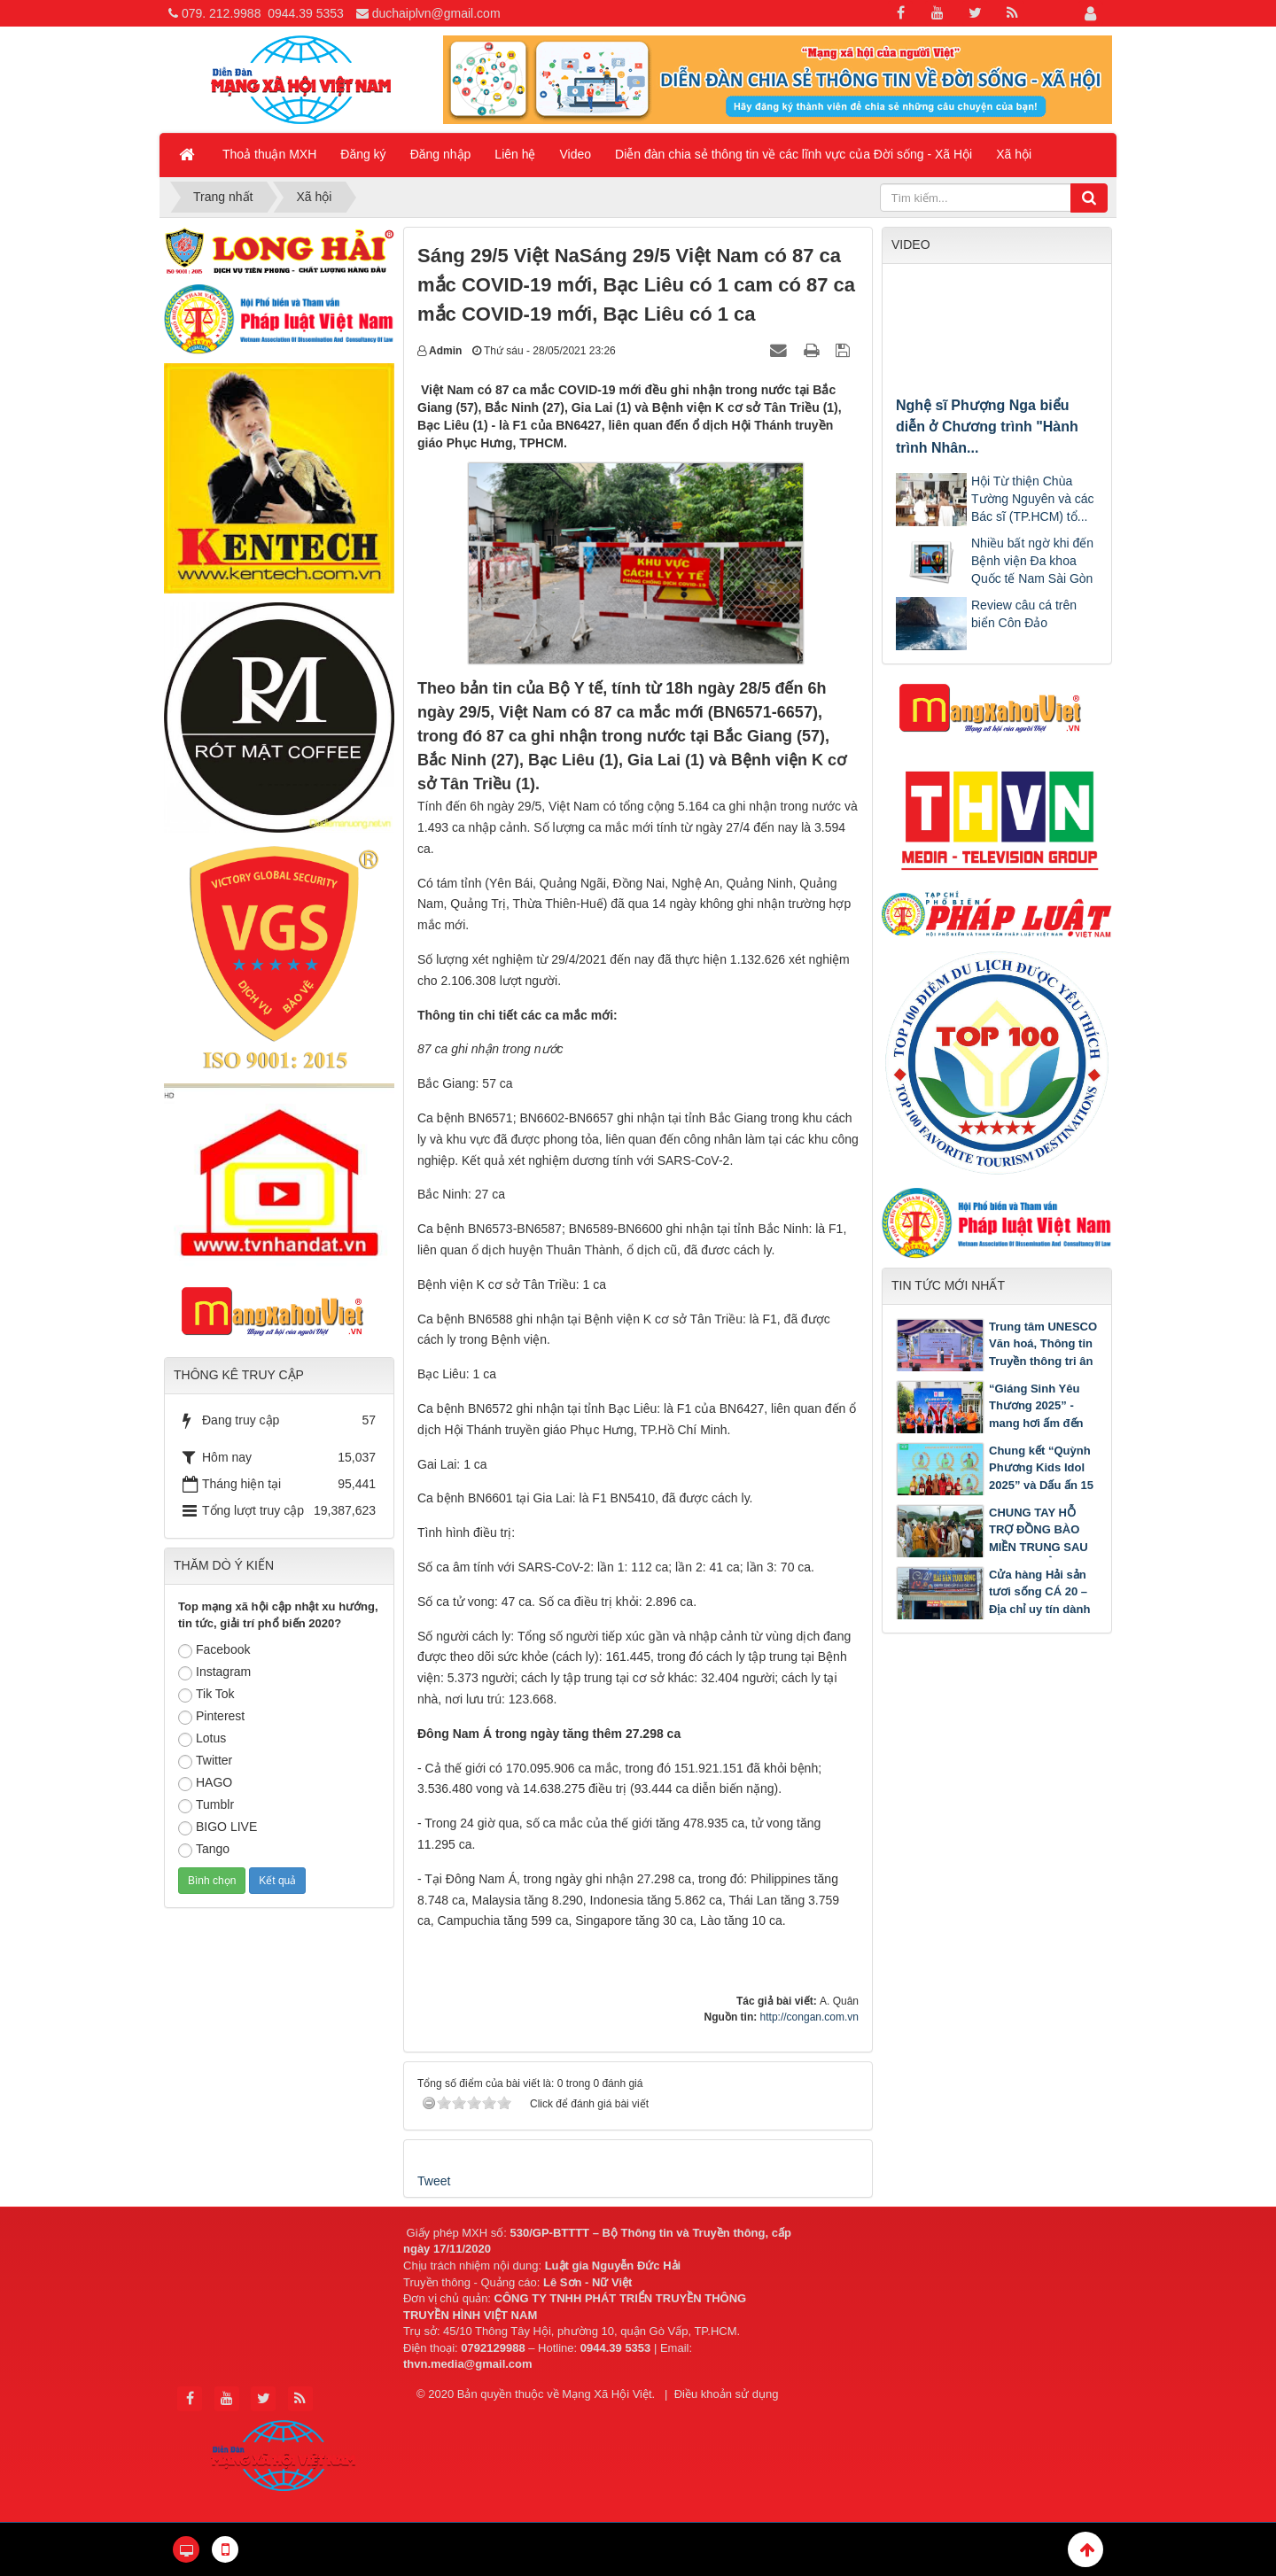 The image size is (1276, 2576). I want to click on duchaiplvn@gmail.com, so click(436, 13).